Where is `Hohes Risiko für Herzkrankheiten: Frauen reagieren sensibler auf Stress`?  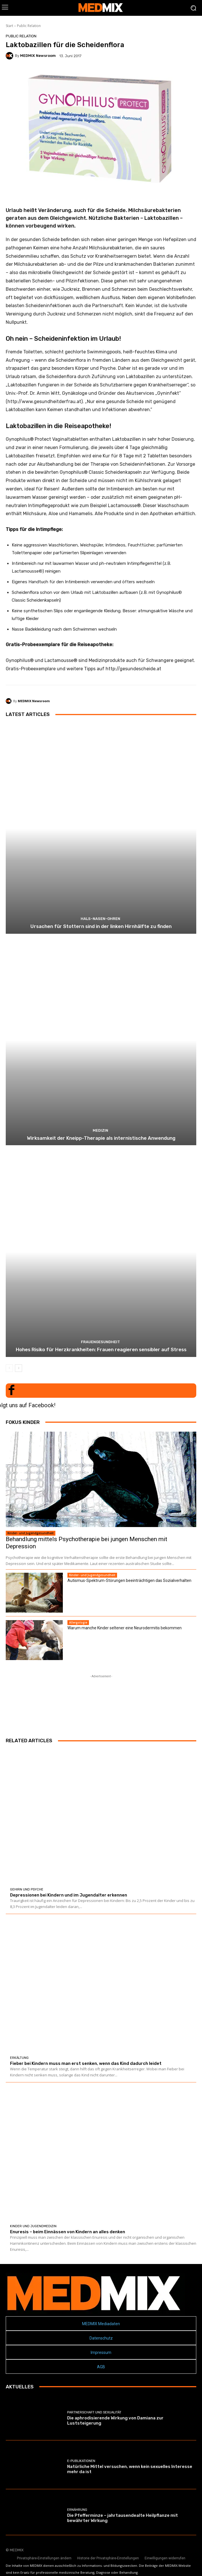
Hohes Risiko für Herzkrankheiten: Frauen reagieren sensibler auf Stress is located at coordinates (101, 1349).